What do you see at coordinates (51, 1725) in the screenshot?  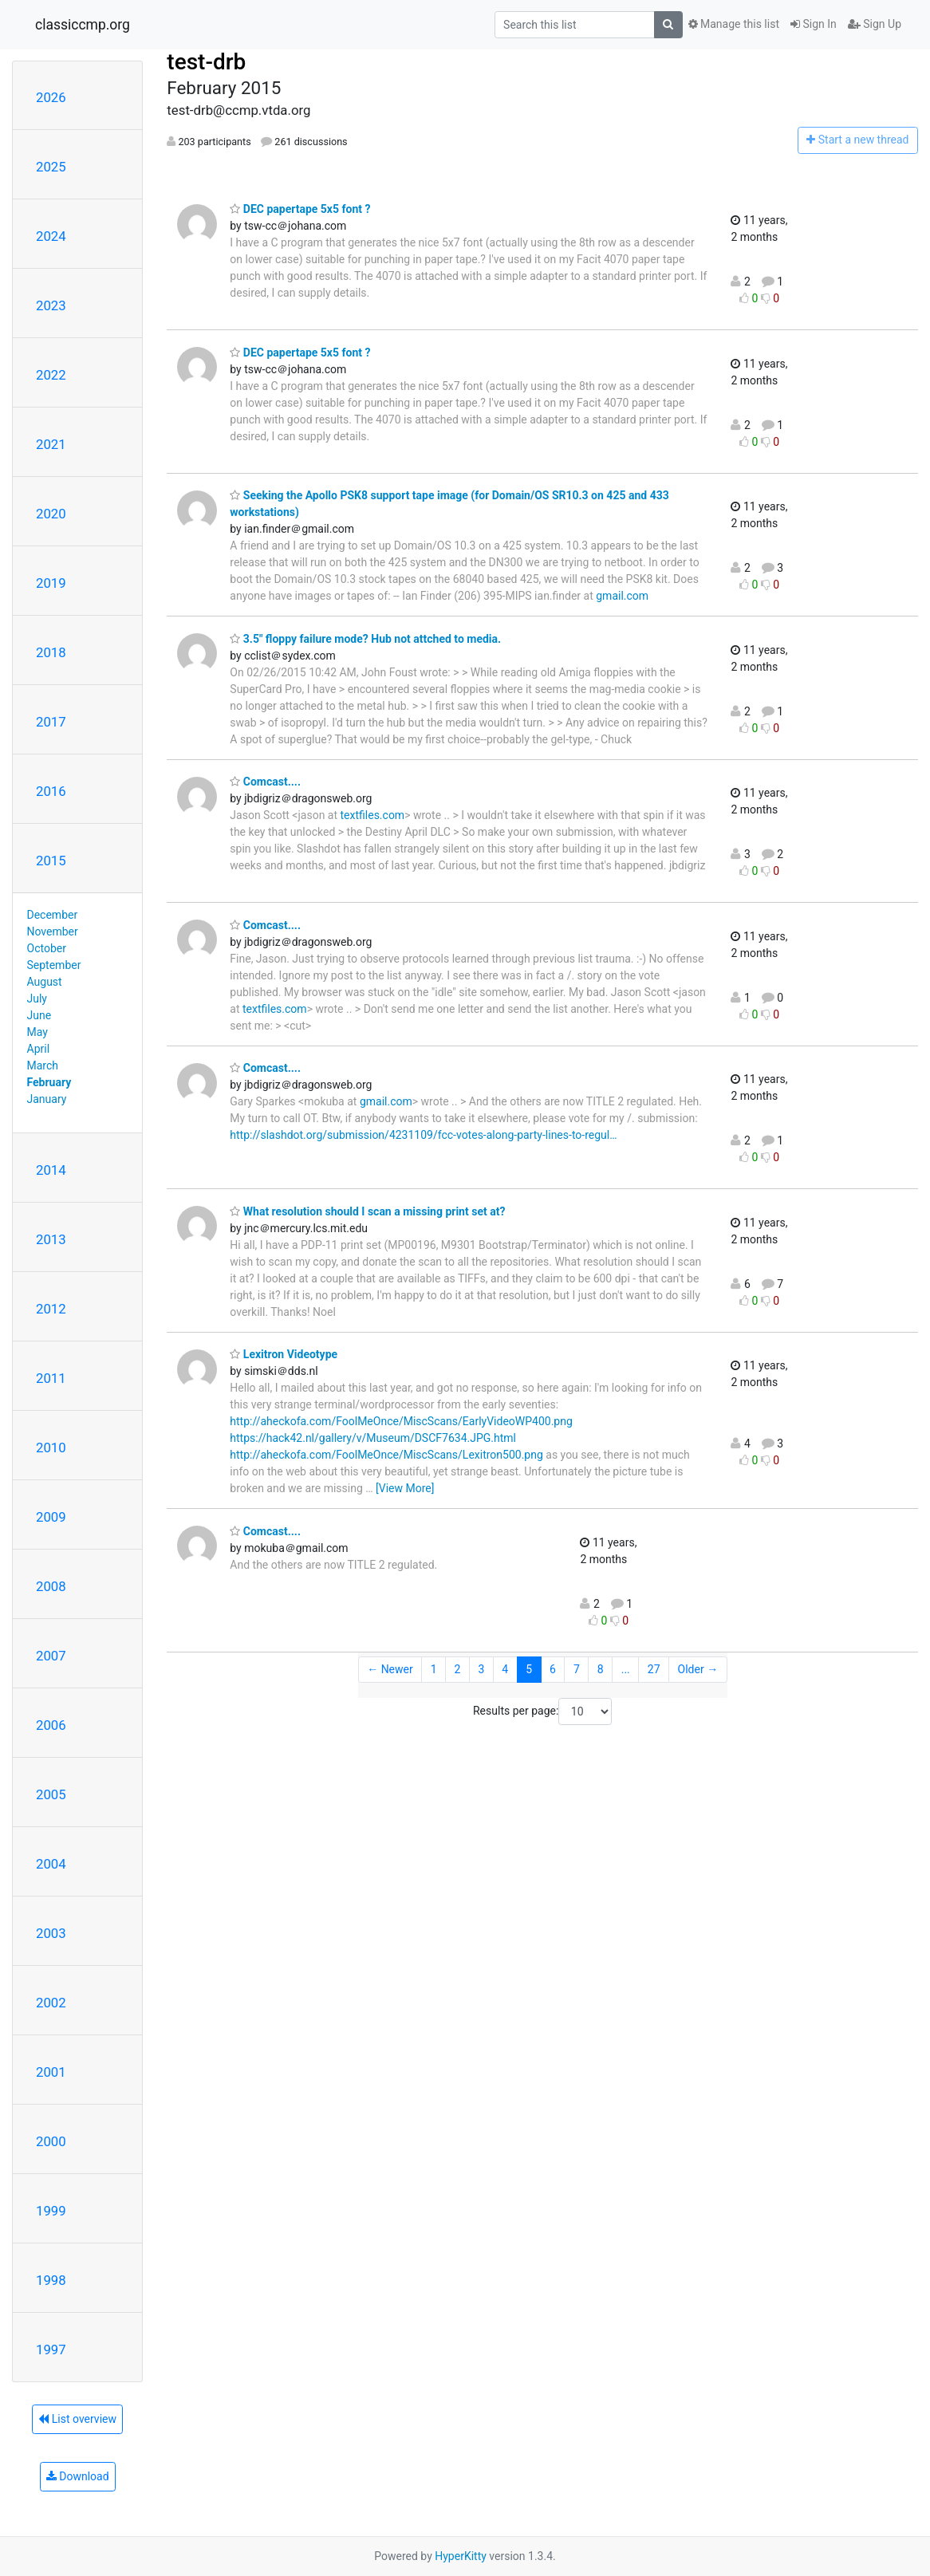 I see `2006` at bounding box center [51, 1725].